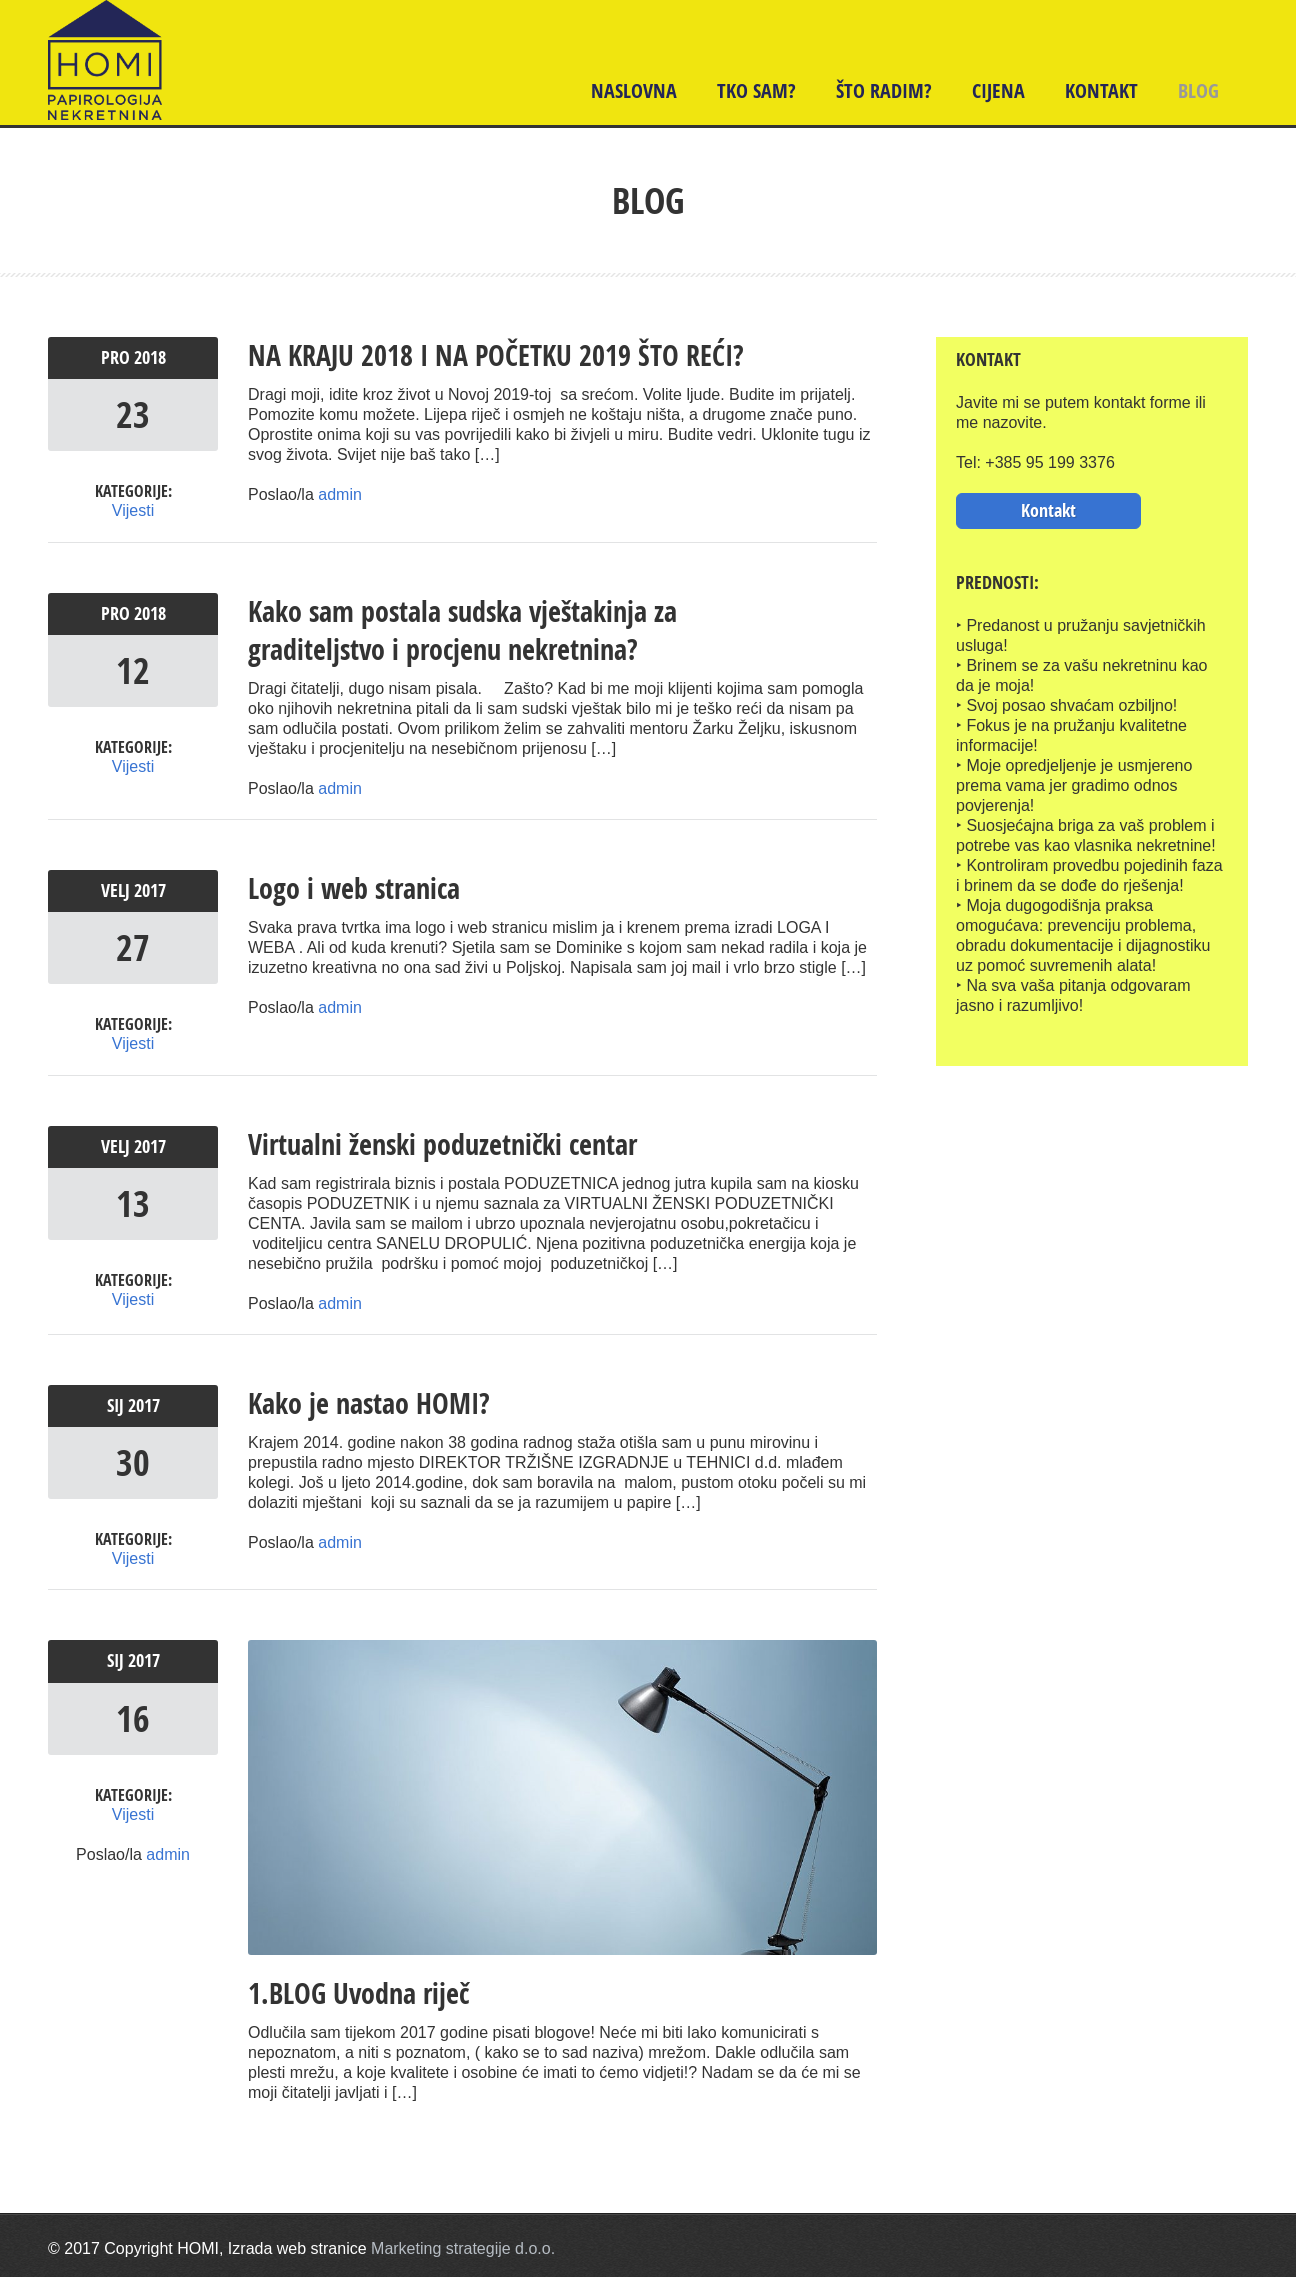  What do you see at coordinates (1101, 90) in the screenshot?
I see `Kontakt` at bounding box center [1101, 90].